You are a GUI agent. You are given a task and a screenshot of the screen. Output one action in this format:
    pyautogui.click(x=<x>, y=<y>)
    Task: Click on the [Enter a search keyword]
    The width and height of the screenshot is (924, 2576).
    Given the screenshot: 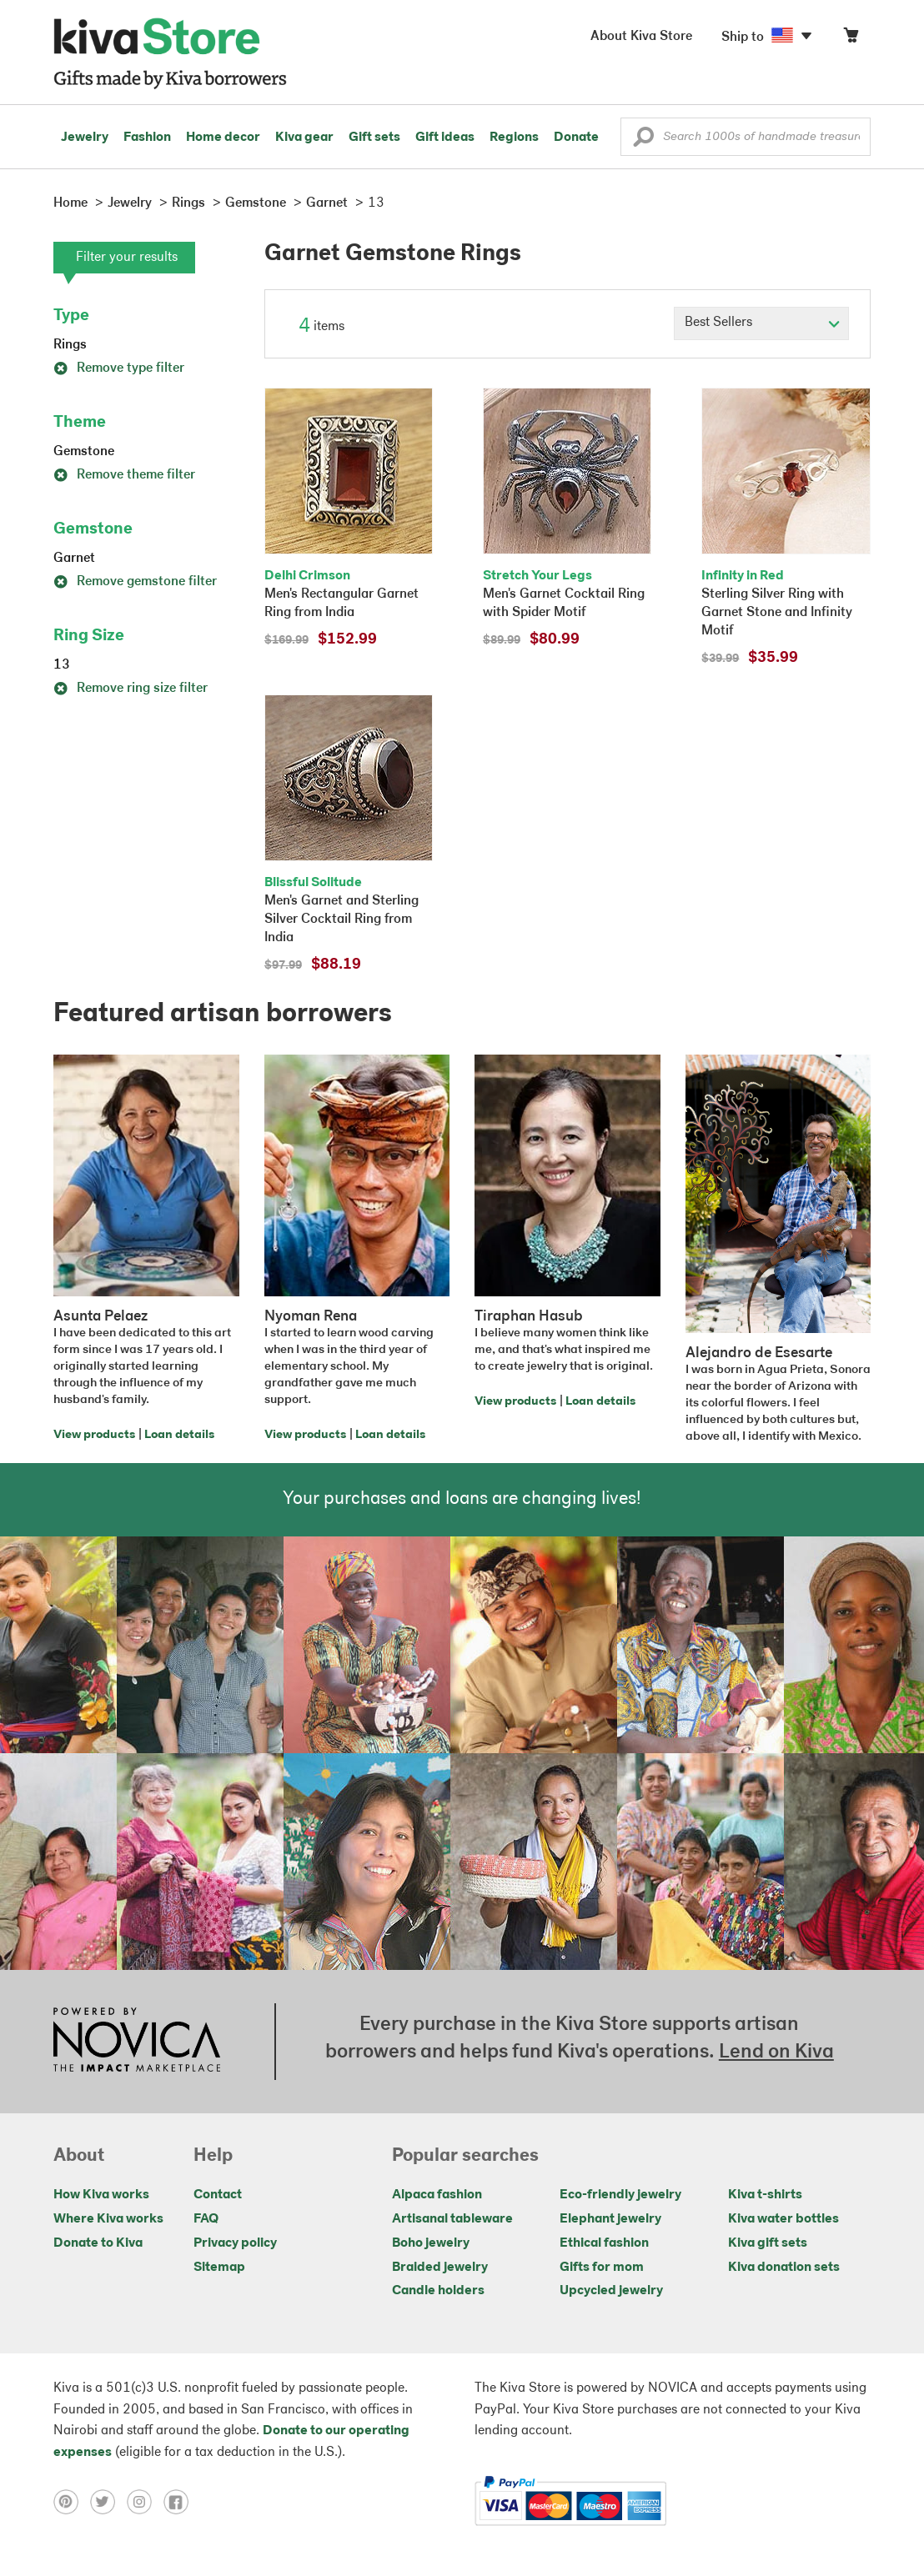 What is the action you would take?
    pyautogui.click(x=745, y=137)
    